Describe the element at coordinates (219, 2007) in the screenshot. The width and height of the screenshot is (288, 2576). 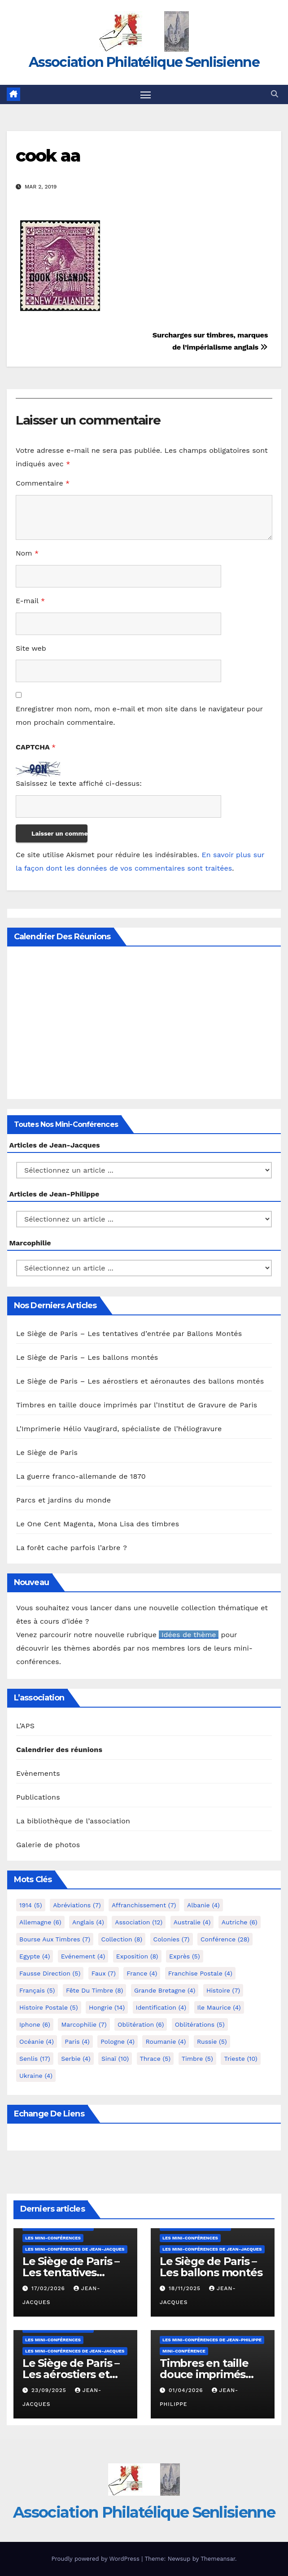
I see `Ile Maurice [Ile Maurice (4 éléments)]` at that location.